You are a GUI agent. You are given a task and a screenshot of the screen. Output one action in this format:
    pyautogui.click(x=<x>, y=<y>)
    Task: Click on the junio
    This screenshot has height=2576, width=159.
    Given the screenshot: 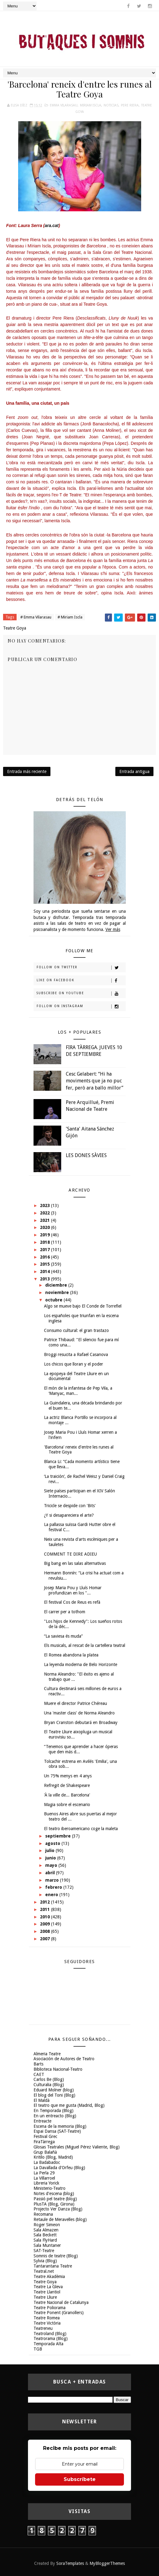 What is the action you would take?
    pyautogui.click(x=51, y=1857)
    